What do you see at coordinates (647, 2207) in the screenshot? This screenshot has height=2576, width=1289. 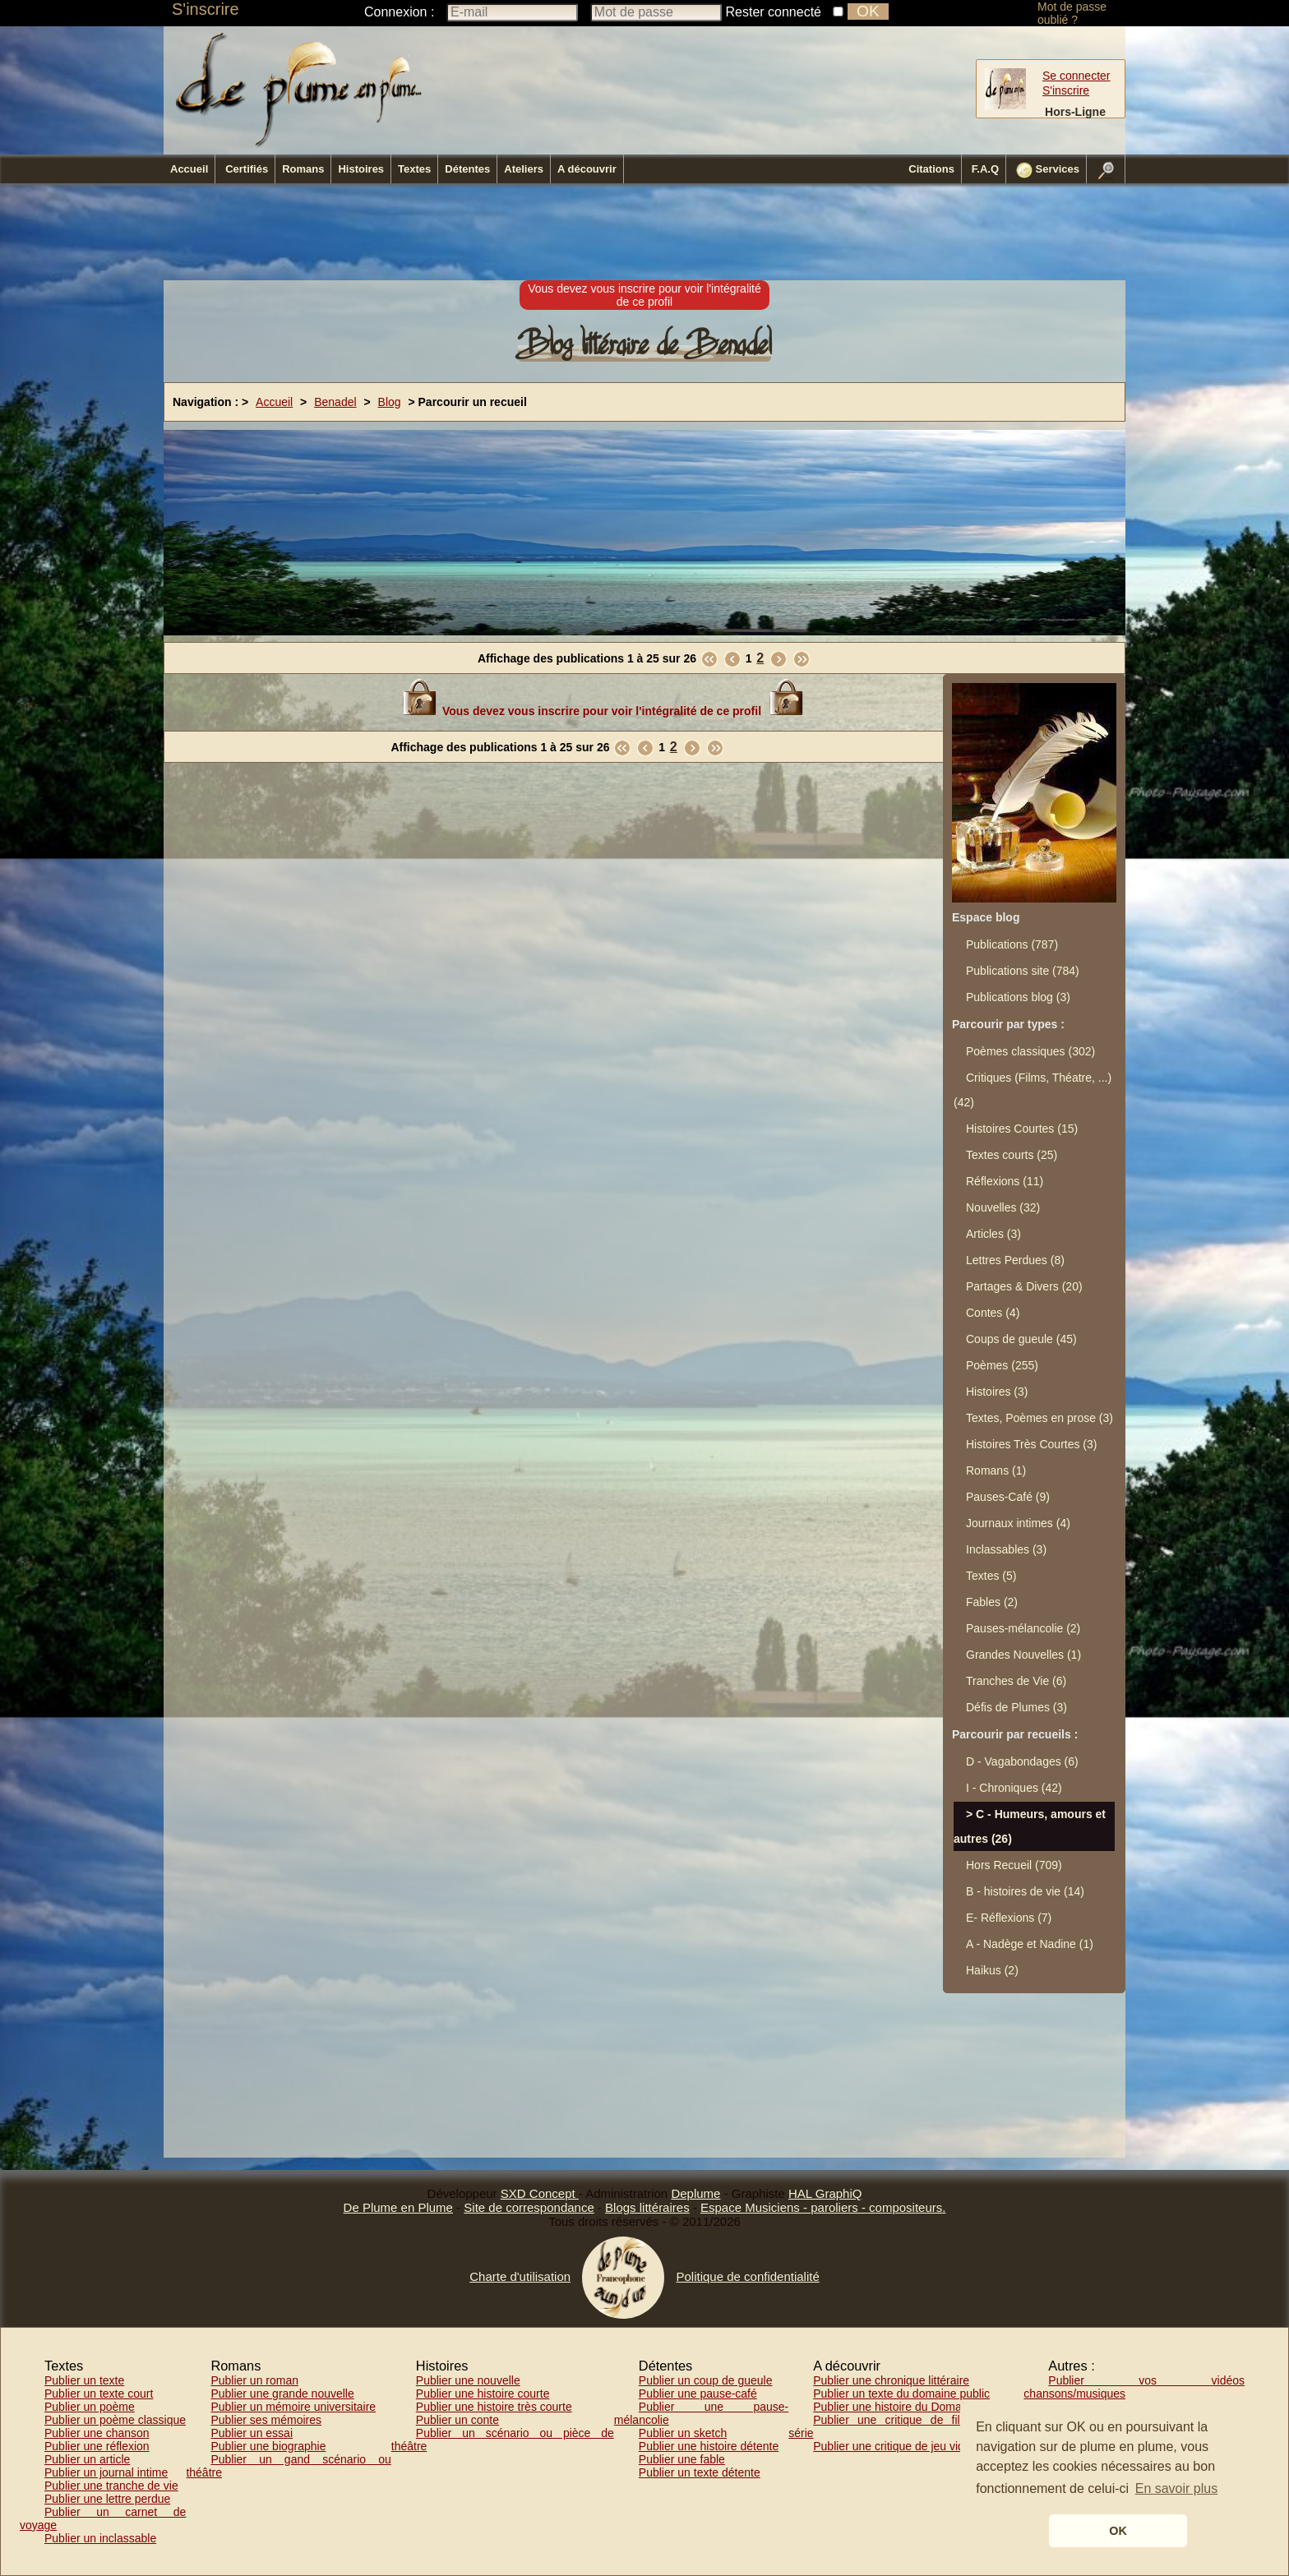 I see `Blogs littéraires` at bounding box center [647, 2207].